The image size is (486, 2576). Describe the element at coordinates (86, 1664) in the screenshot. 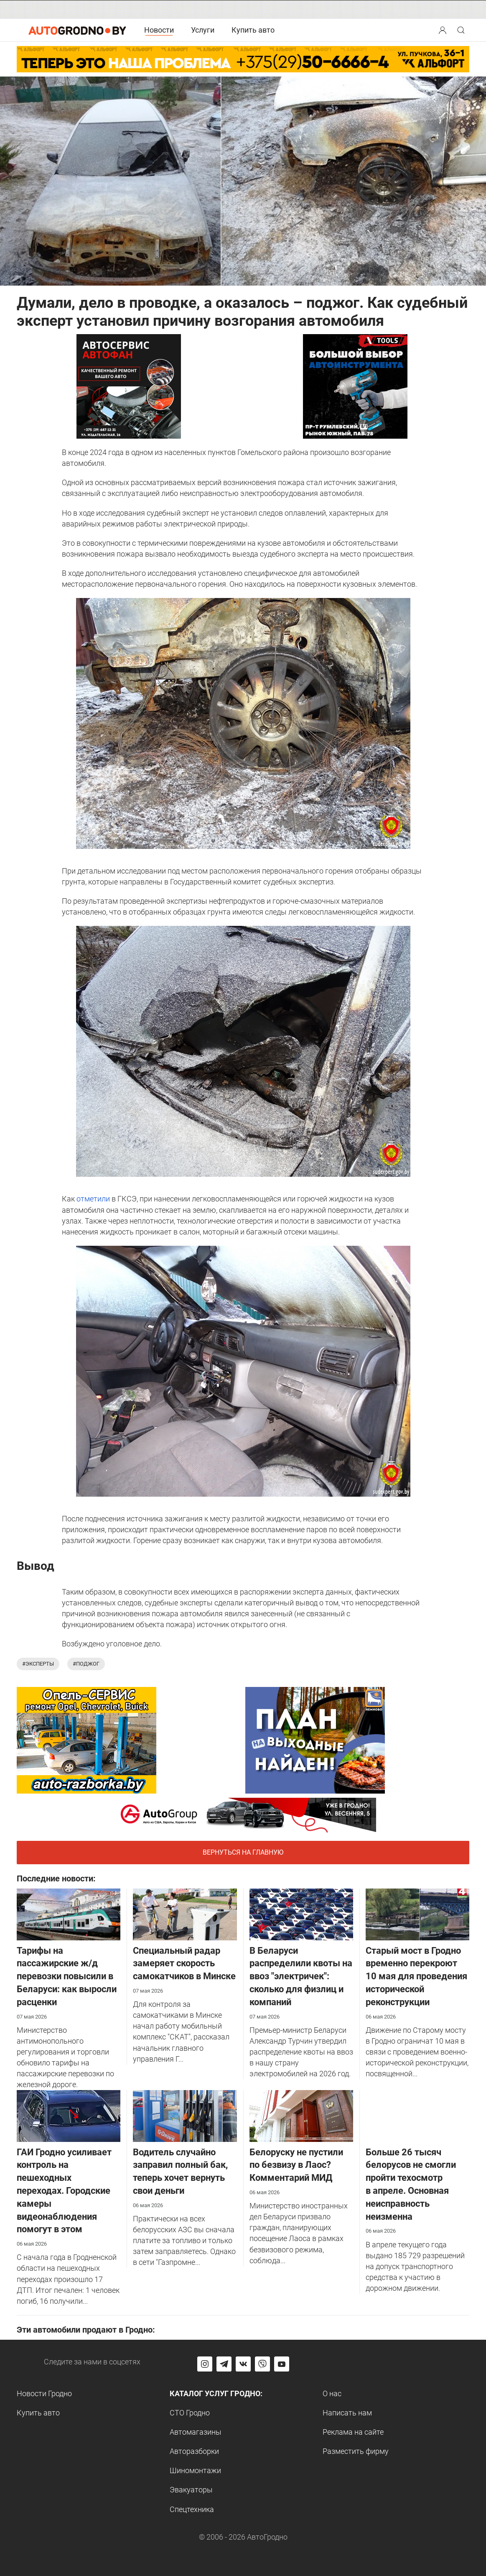

I see `#поджог` at that location.